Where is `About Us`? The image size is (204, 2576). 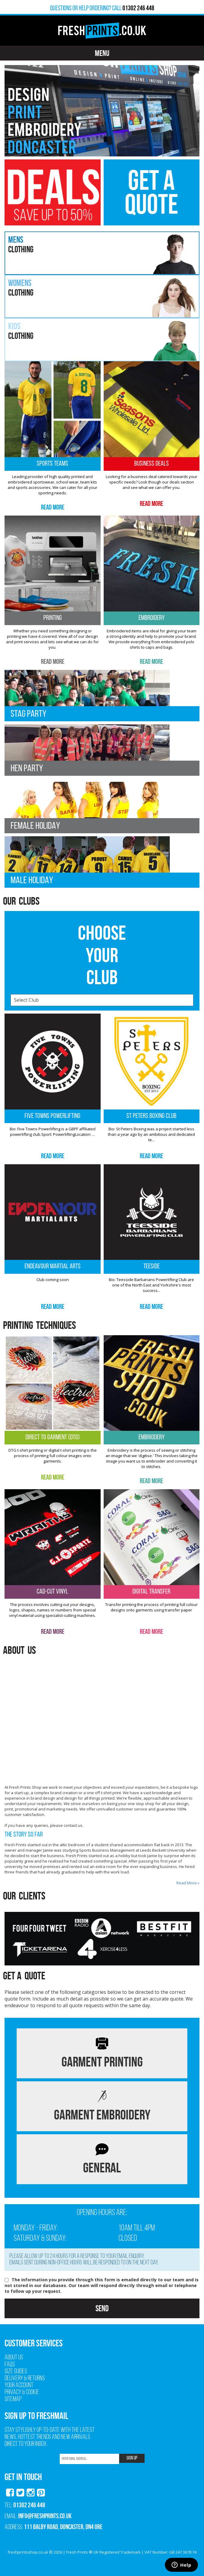 About Us is located at coordinates (14, 2357).